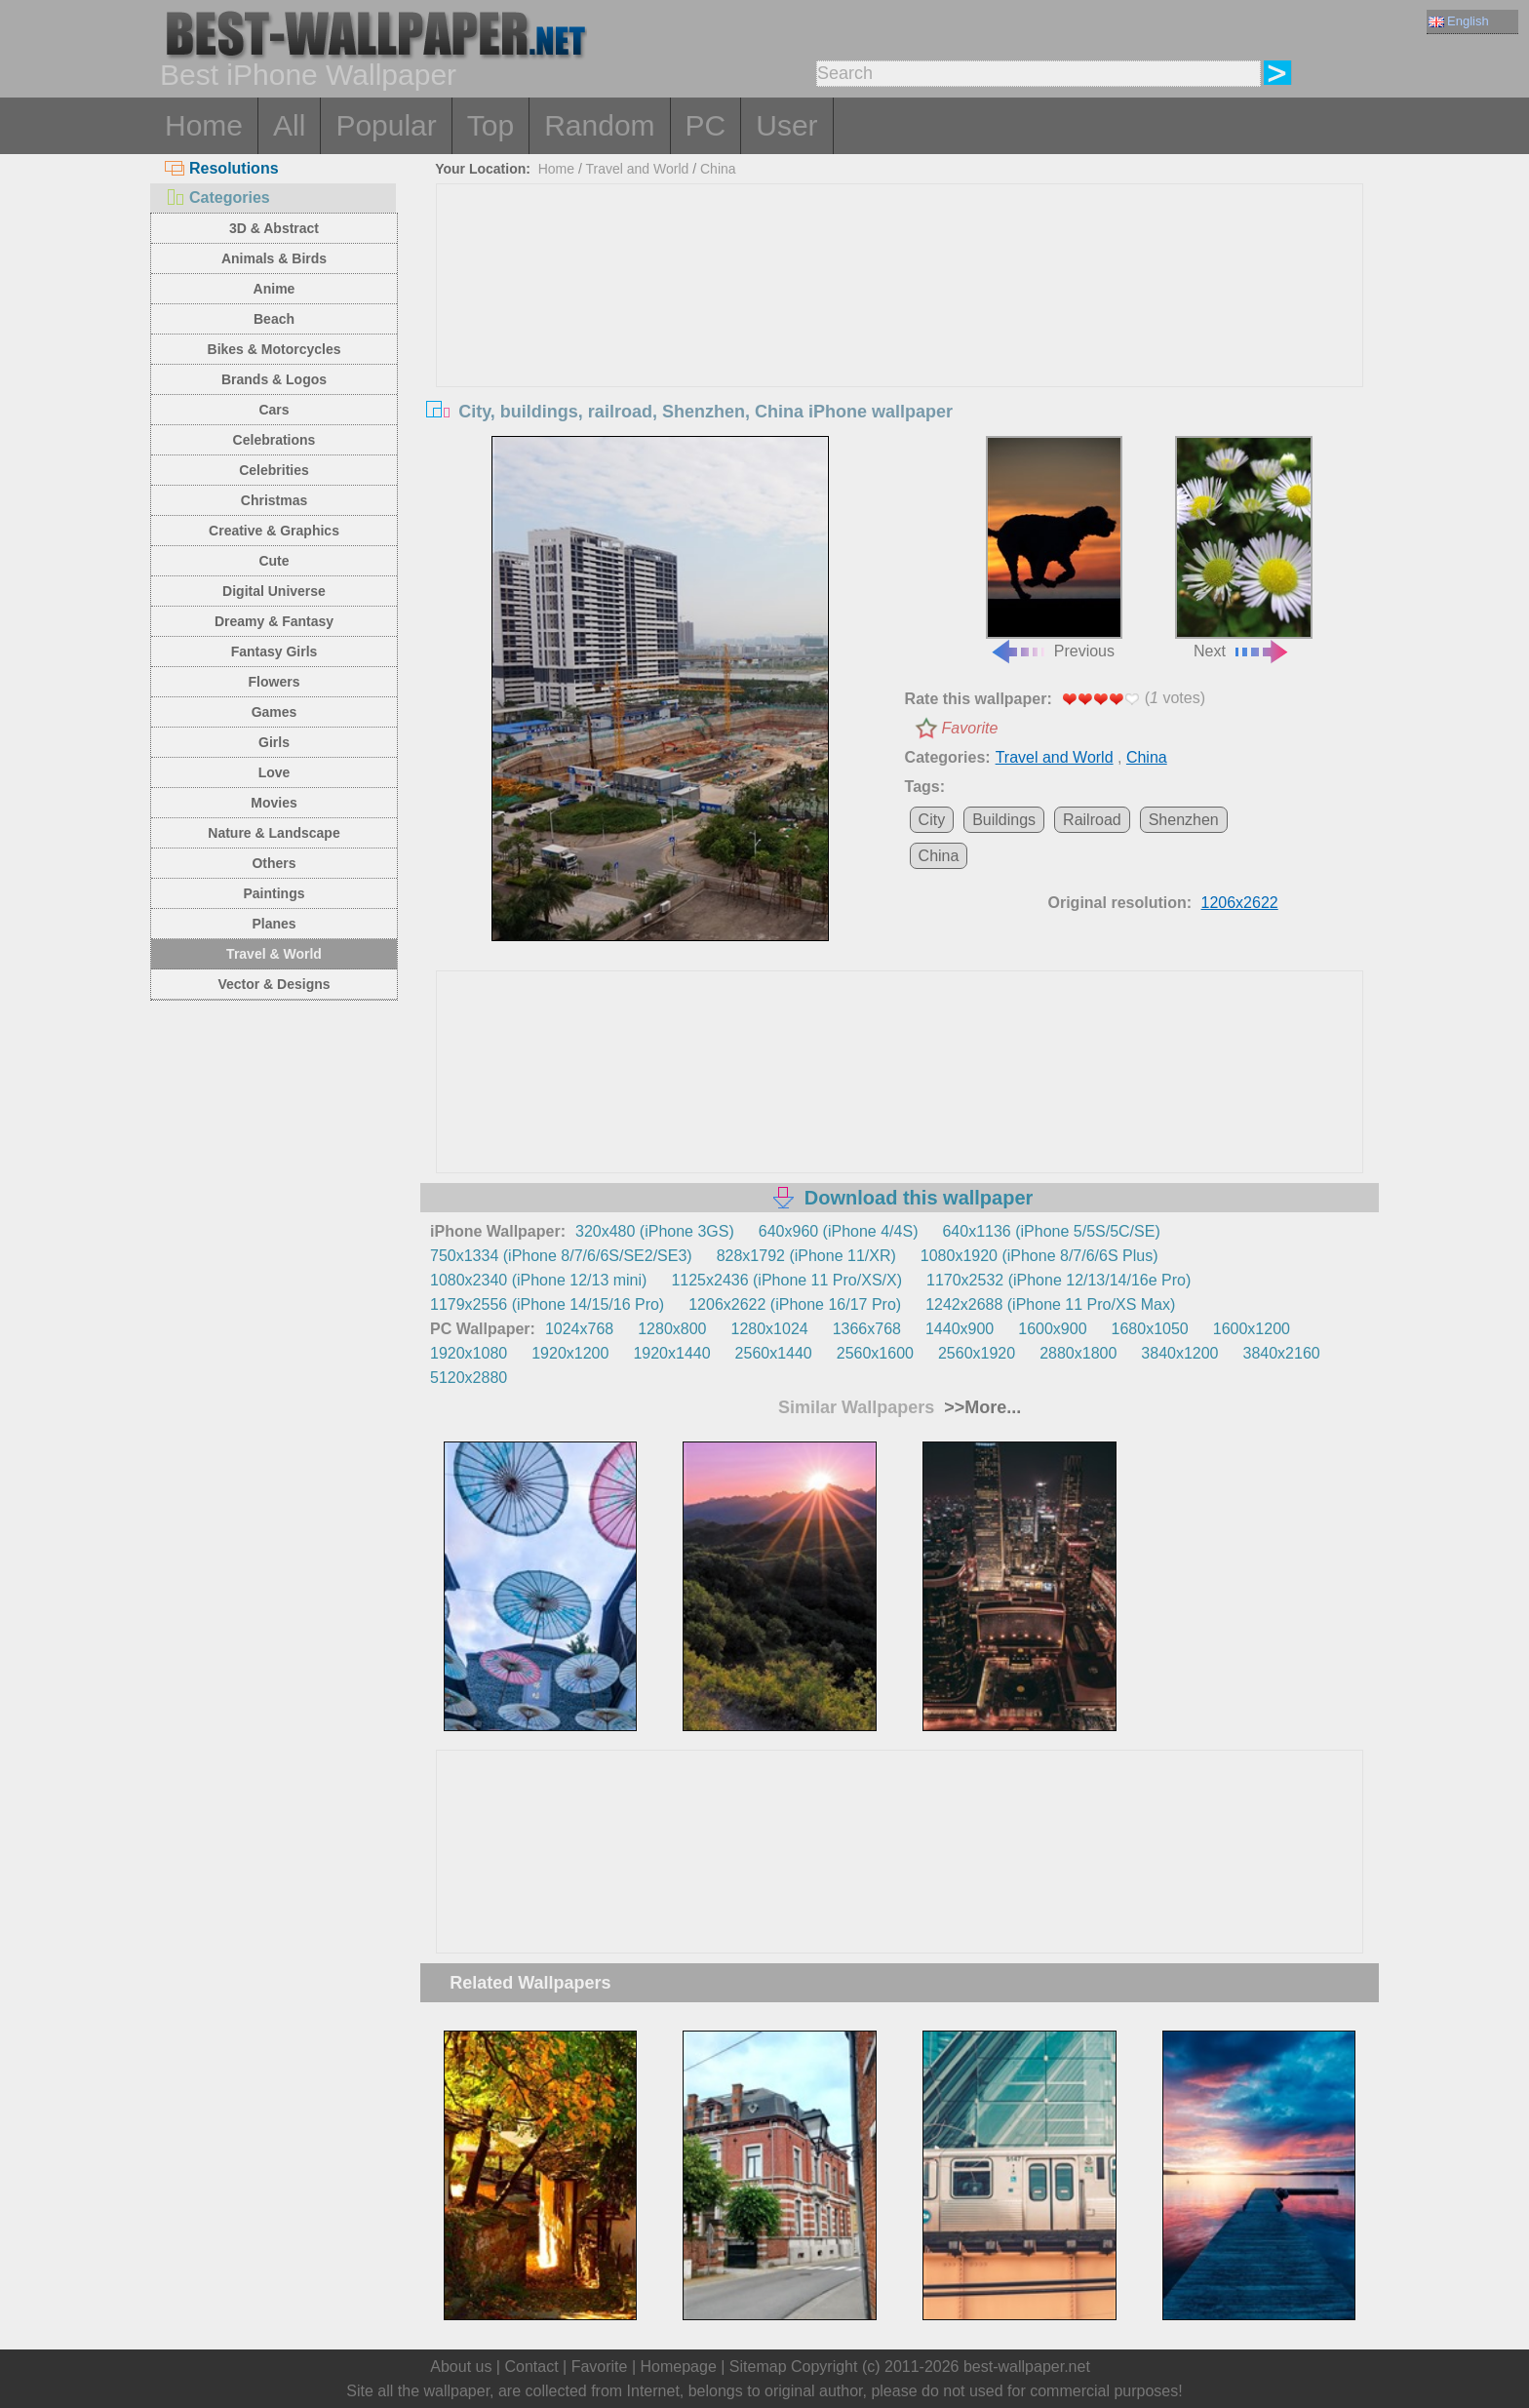 This screenshot has height=2408, width=1529. What do you see at coordinates (773, 1353) in the screenshot?
I see `2560x1440` at bounding box center [773, 1353].